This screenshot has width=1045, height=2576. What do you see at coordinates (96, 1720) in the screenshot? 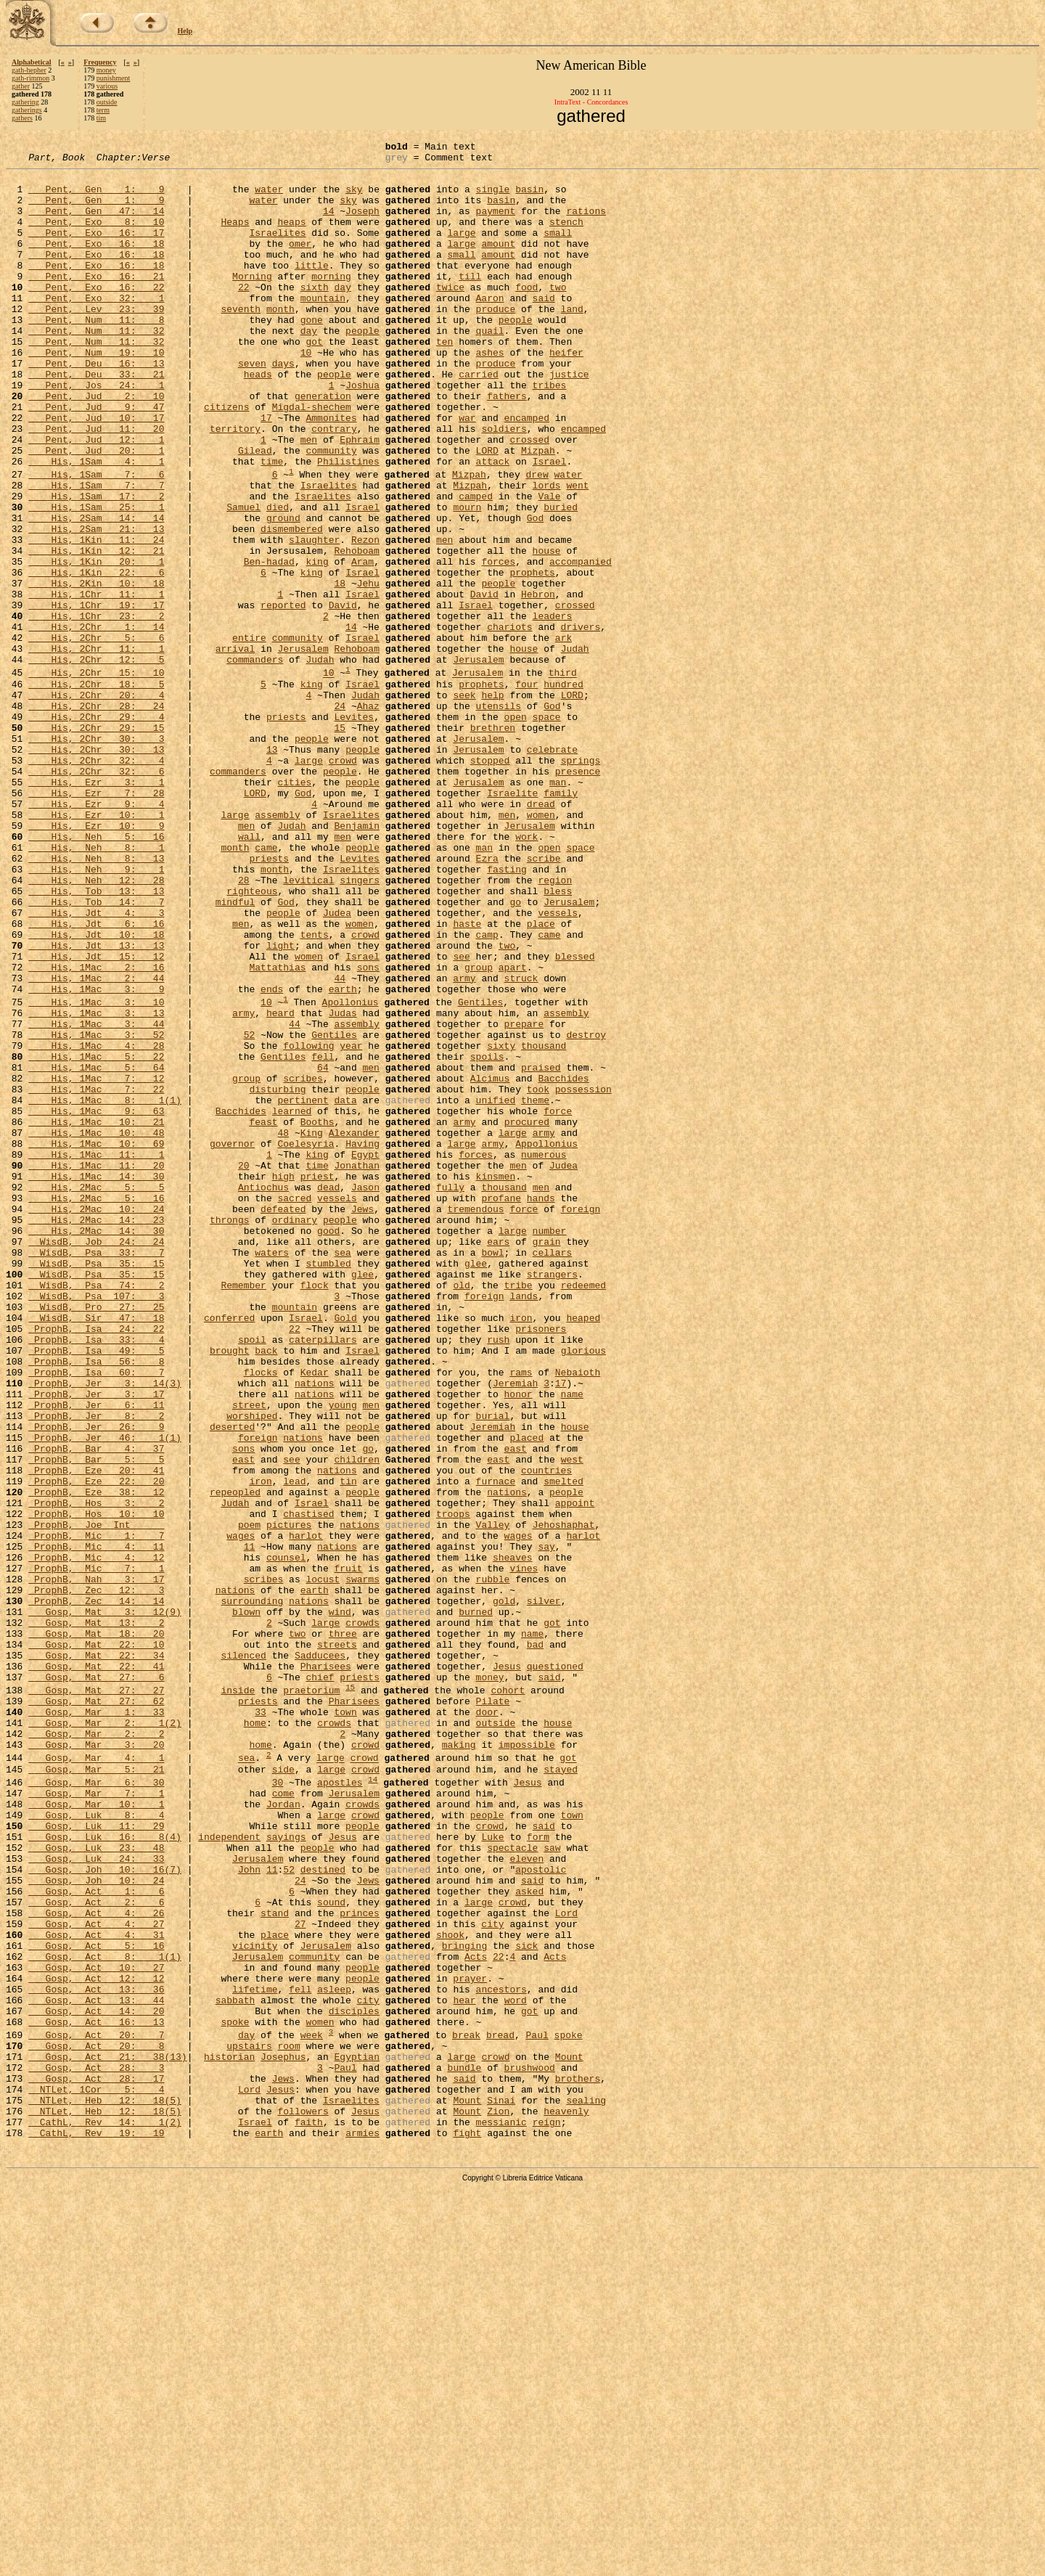
I see `ProphB, Bar 5: 5` at bounding box center [96, 1720].